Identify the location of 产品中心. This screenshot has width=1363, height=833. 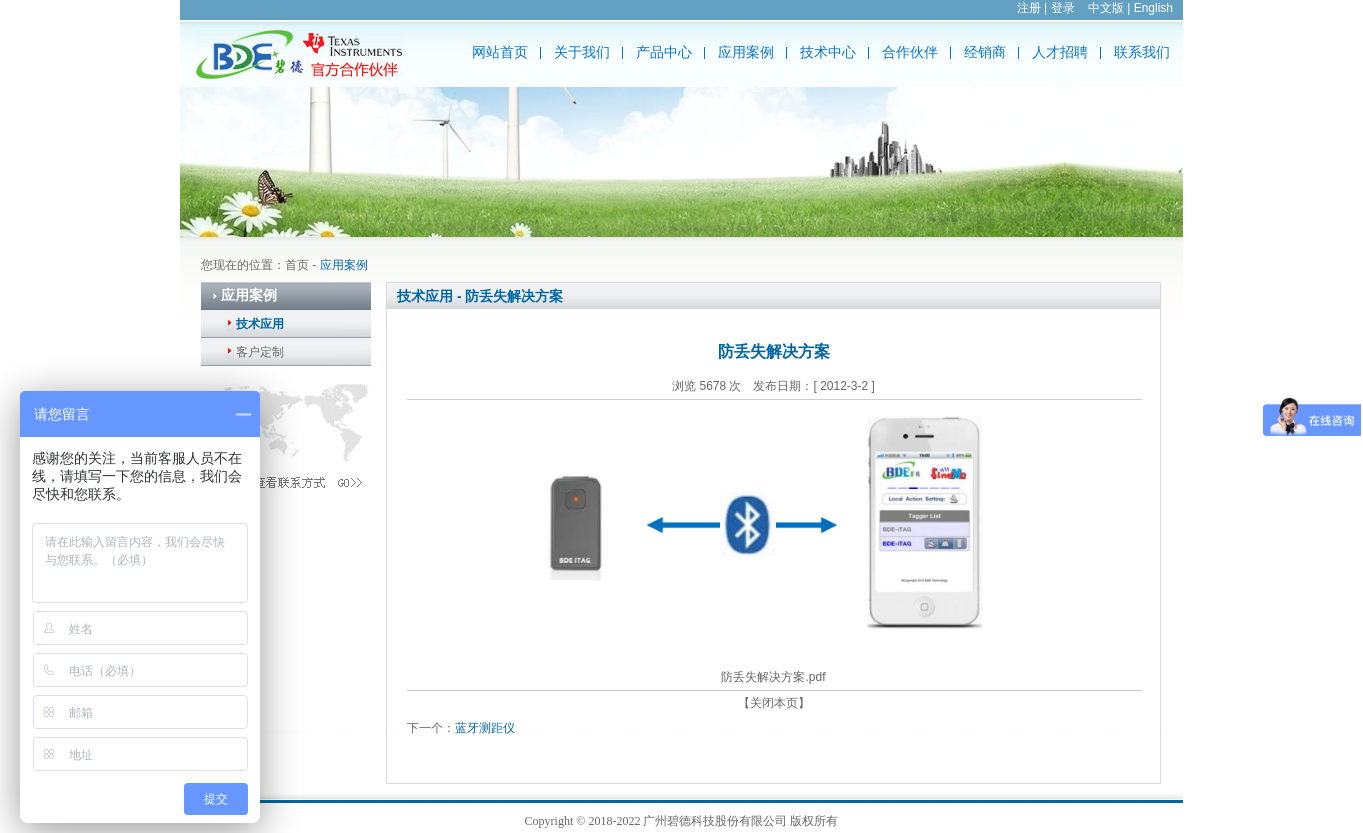
(664, 52).